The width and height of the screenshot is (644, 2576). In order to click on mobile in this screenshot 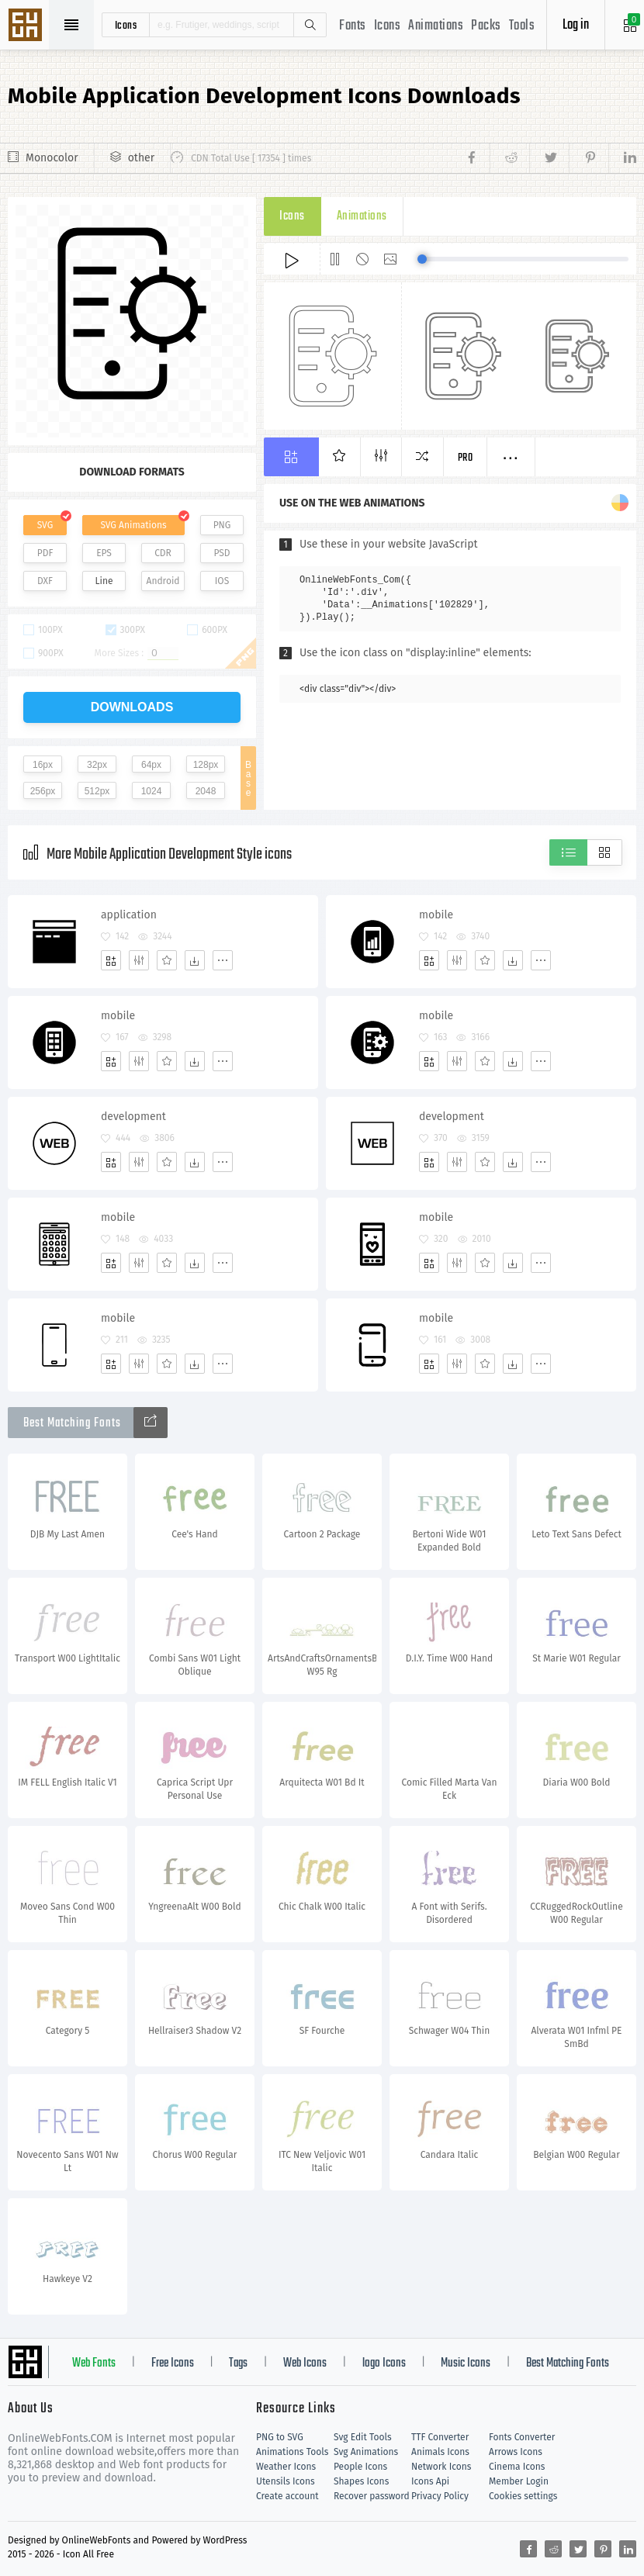, I will do `click(436, 914)`.